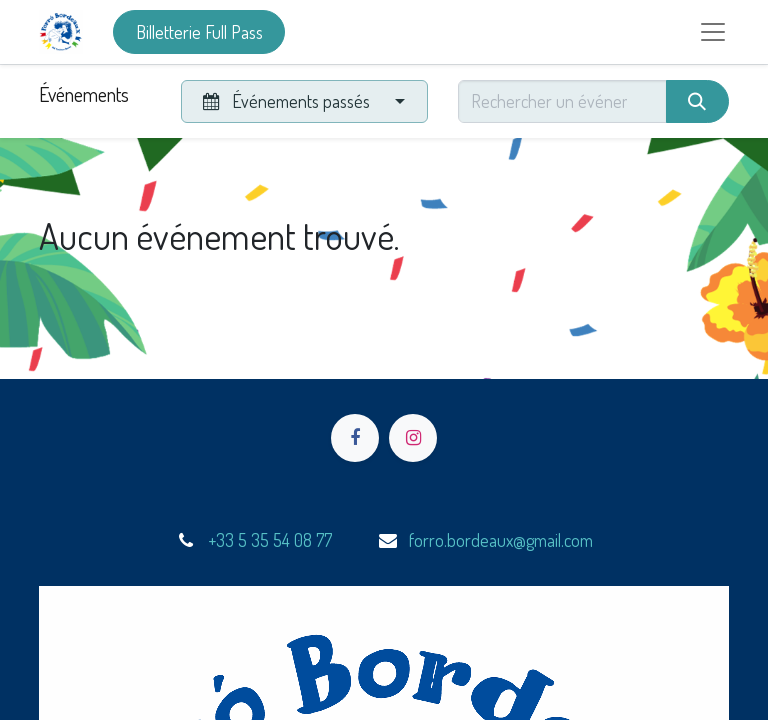 This screenshot has height=720, width=768. I want to click on +33 5 35 54 08 77, so click(270, 540).